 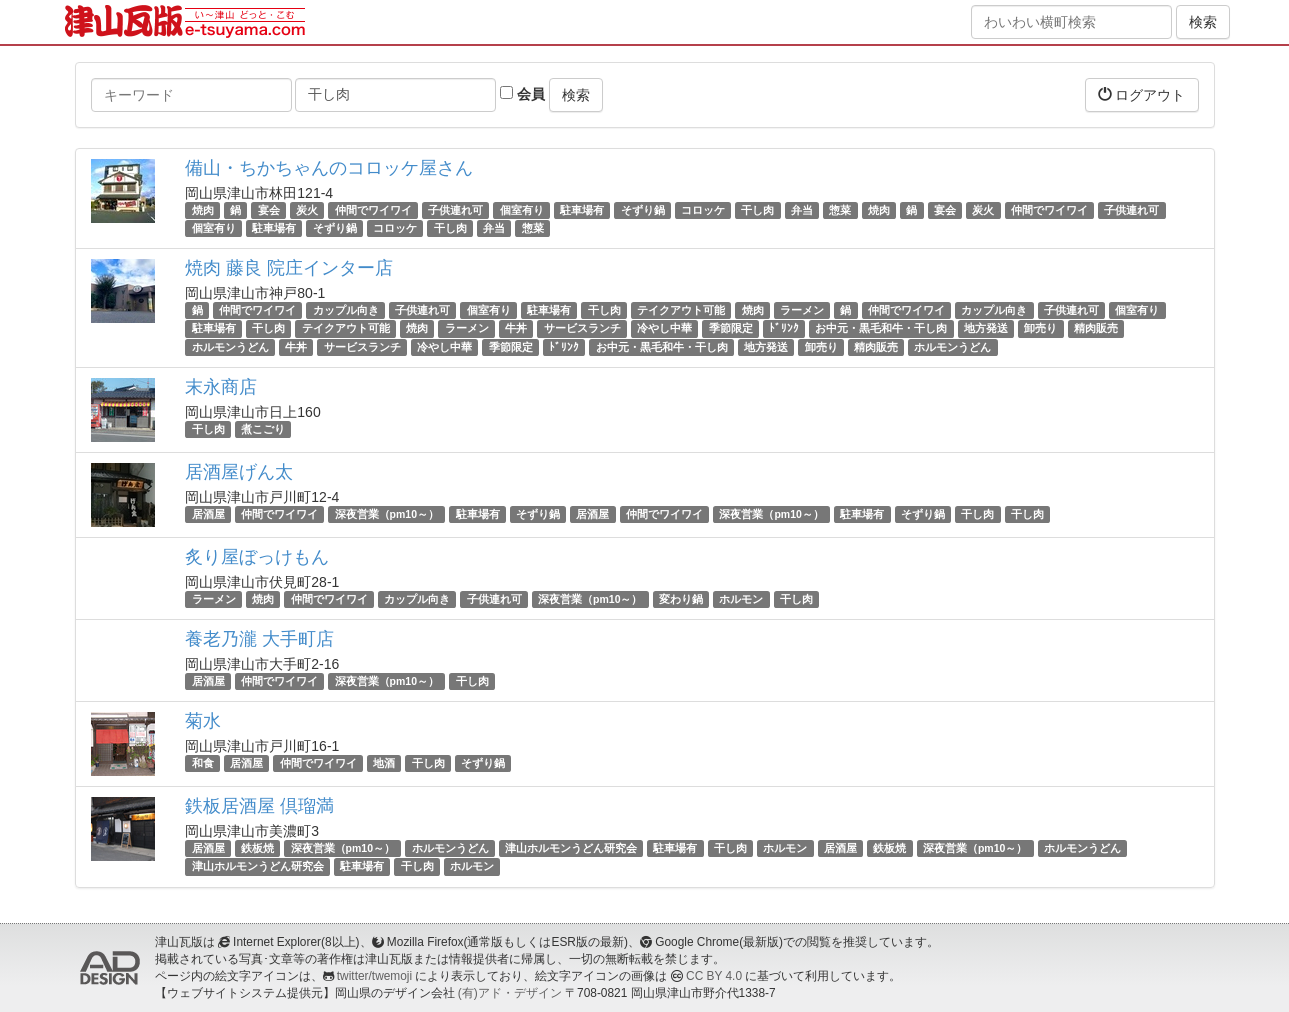 What do you see at coordinates (664, 329) in the screenshot?
I see `冷やし中華` at bounding box center [664, 329].